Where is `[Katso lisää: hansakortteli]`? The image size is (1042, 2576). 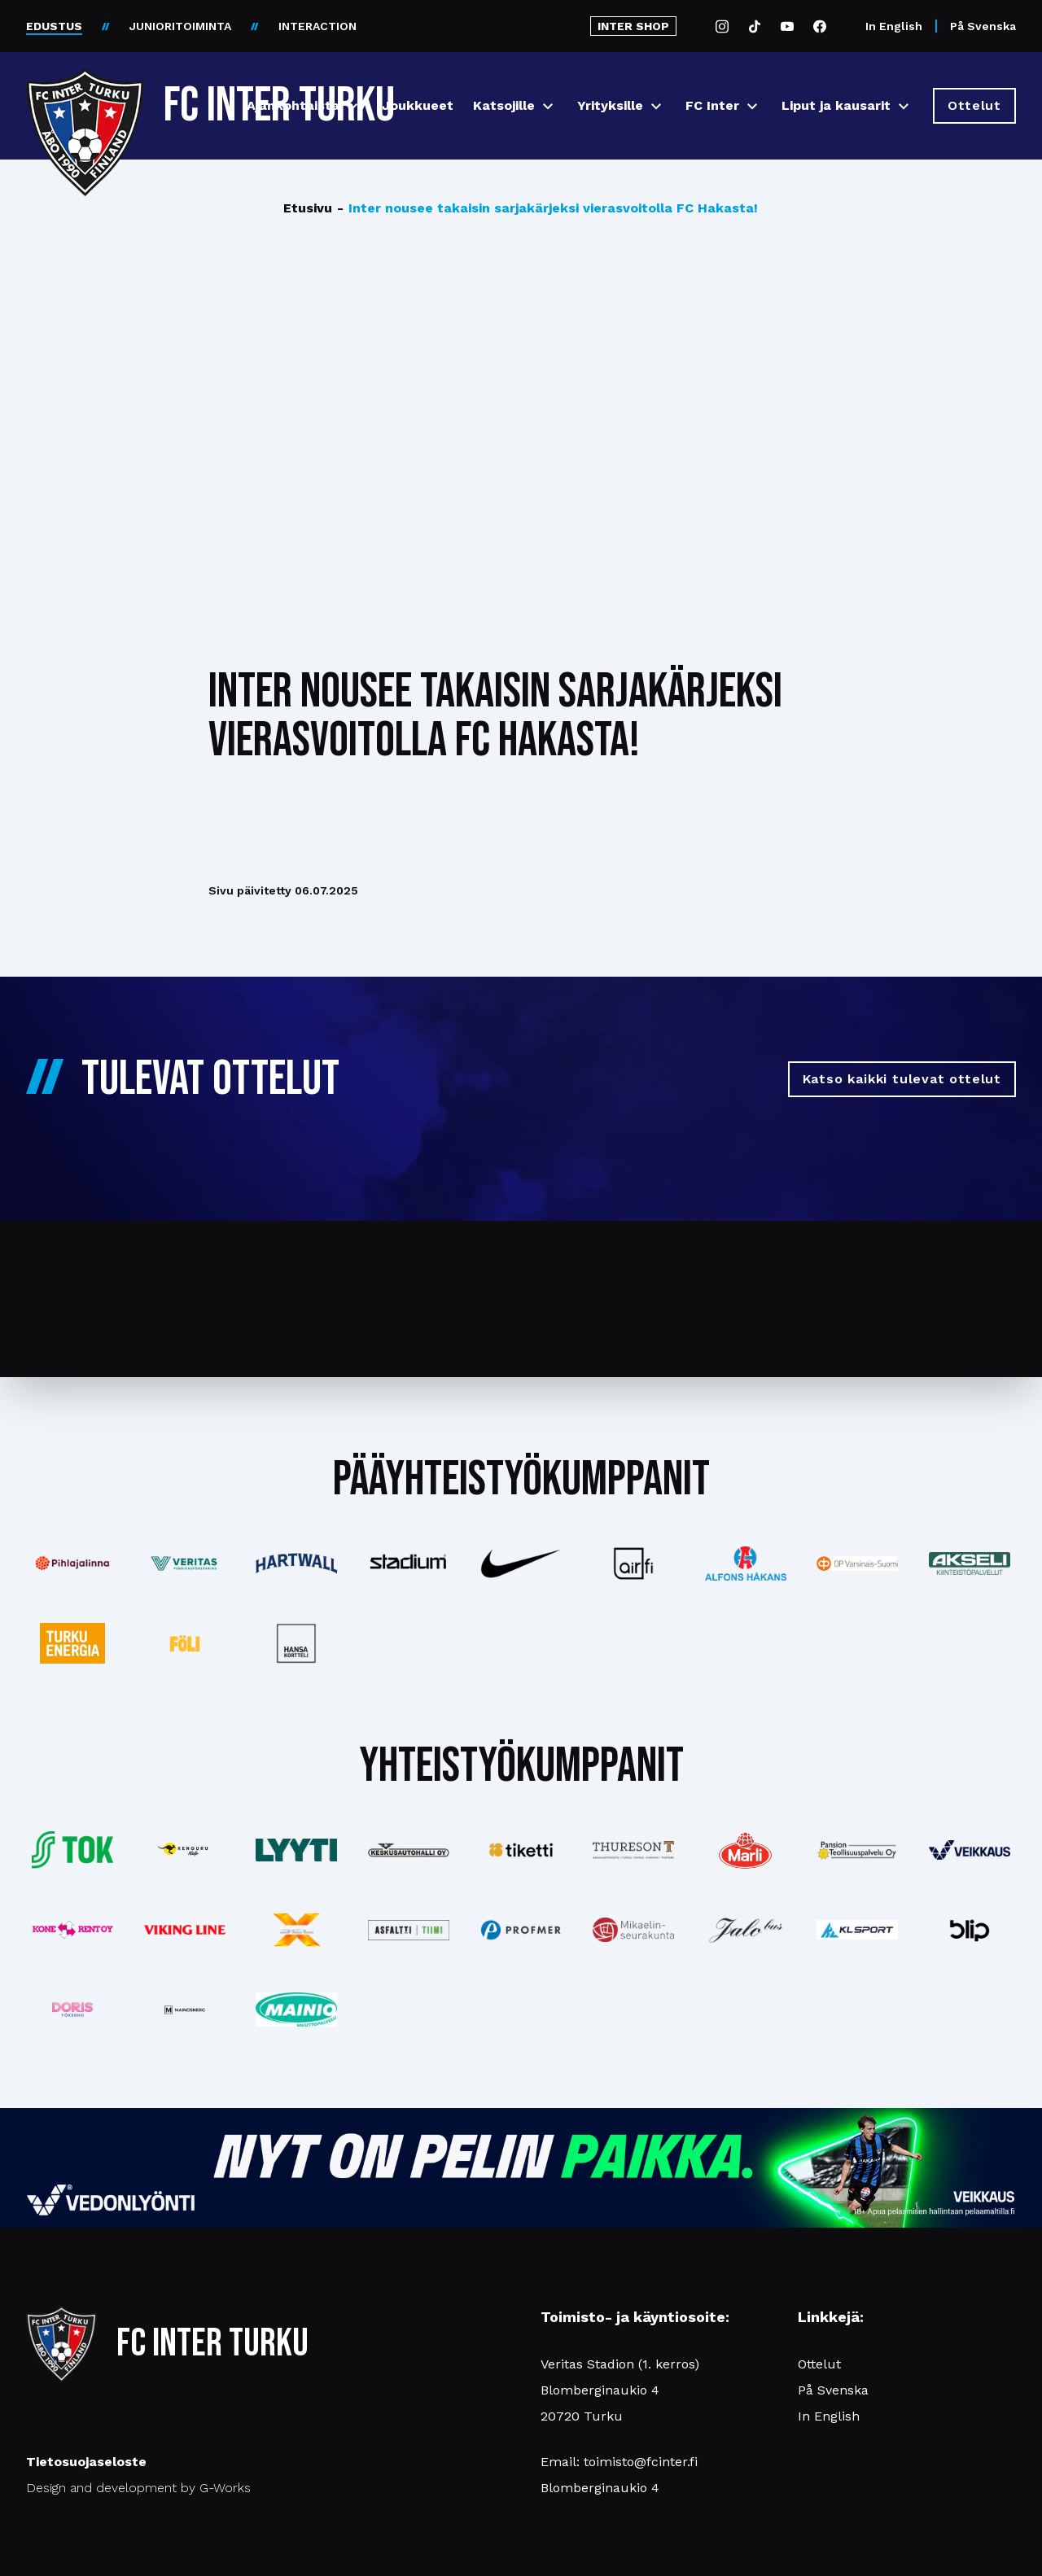
[Katso lisää: hansakortteli] is located at coordinates (297, 1643).